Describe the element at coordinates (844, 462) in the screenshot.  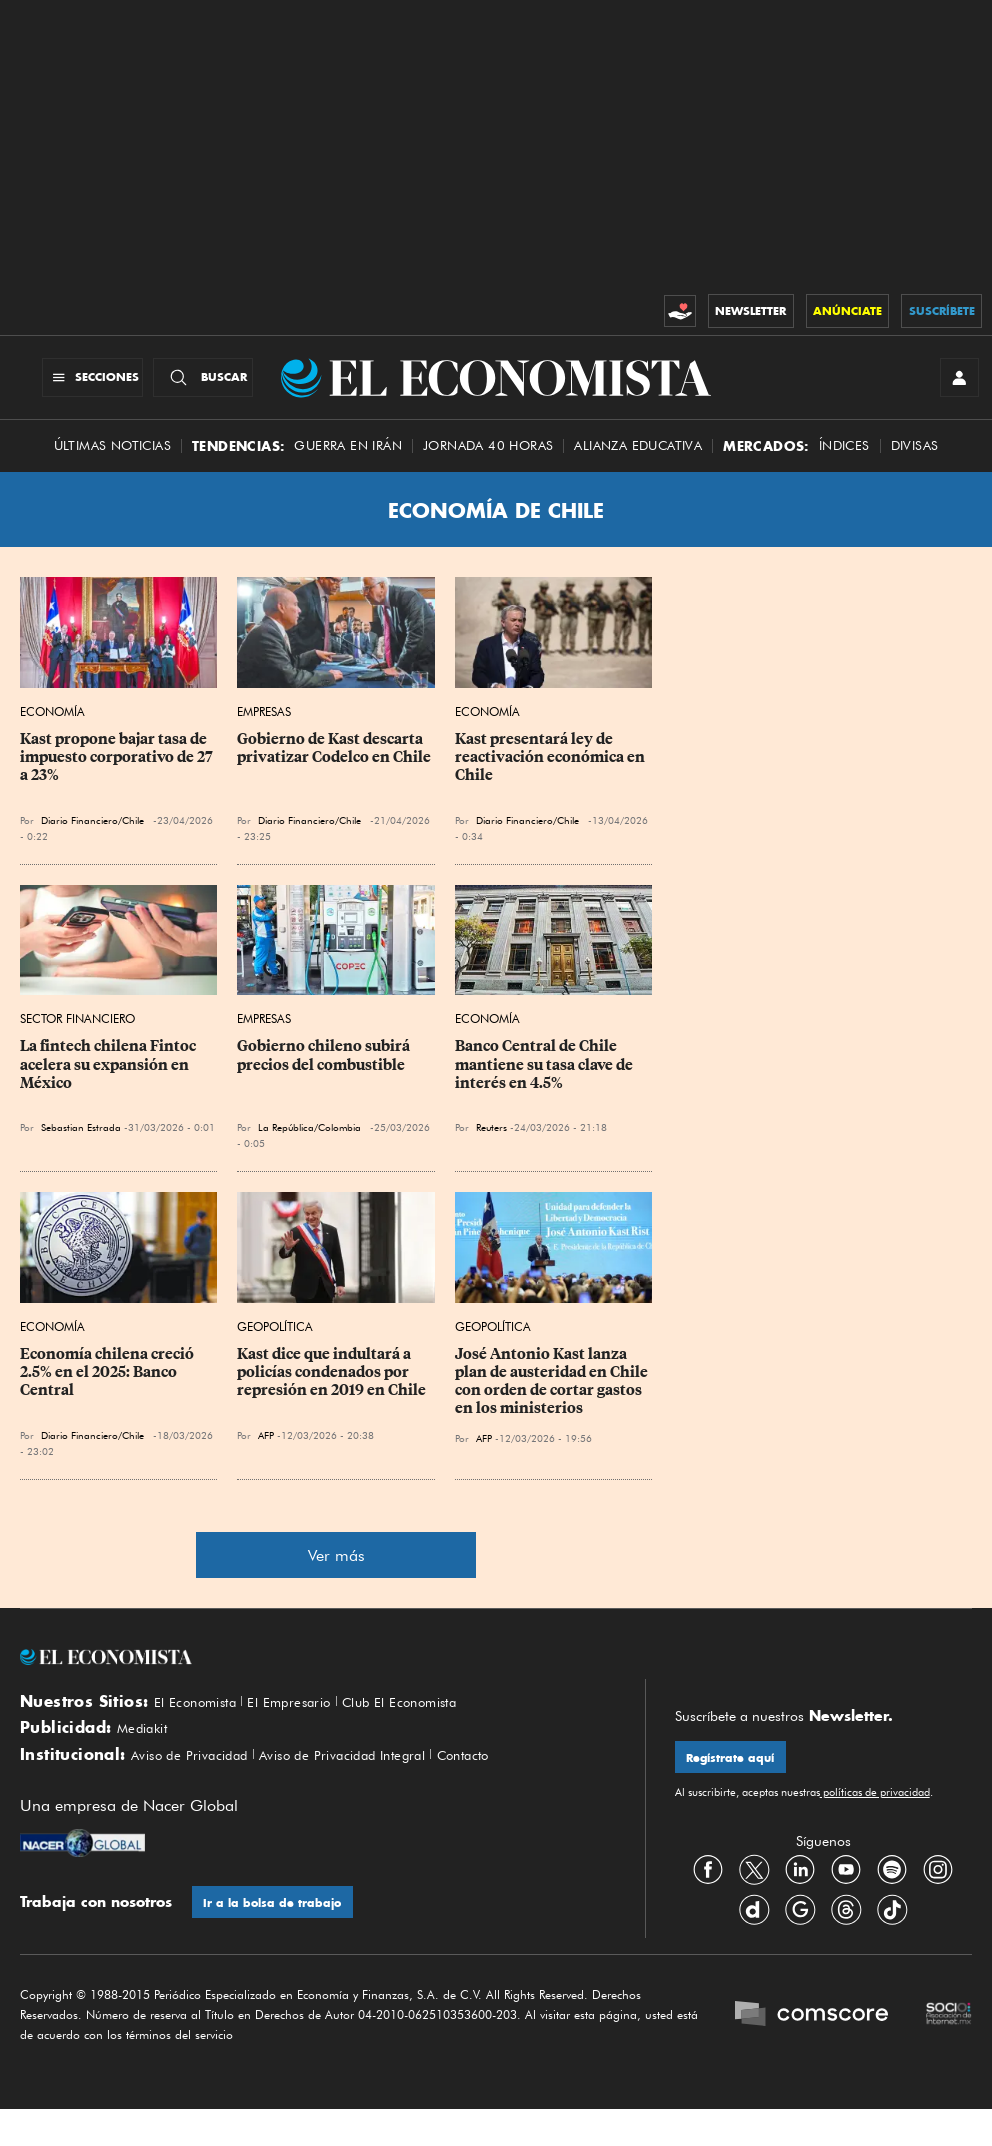
I see `Índices` at that location.